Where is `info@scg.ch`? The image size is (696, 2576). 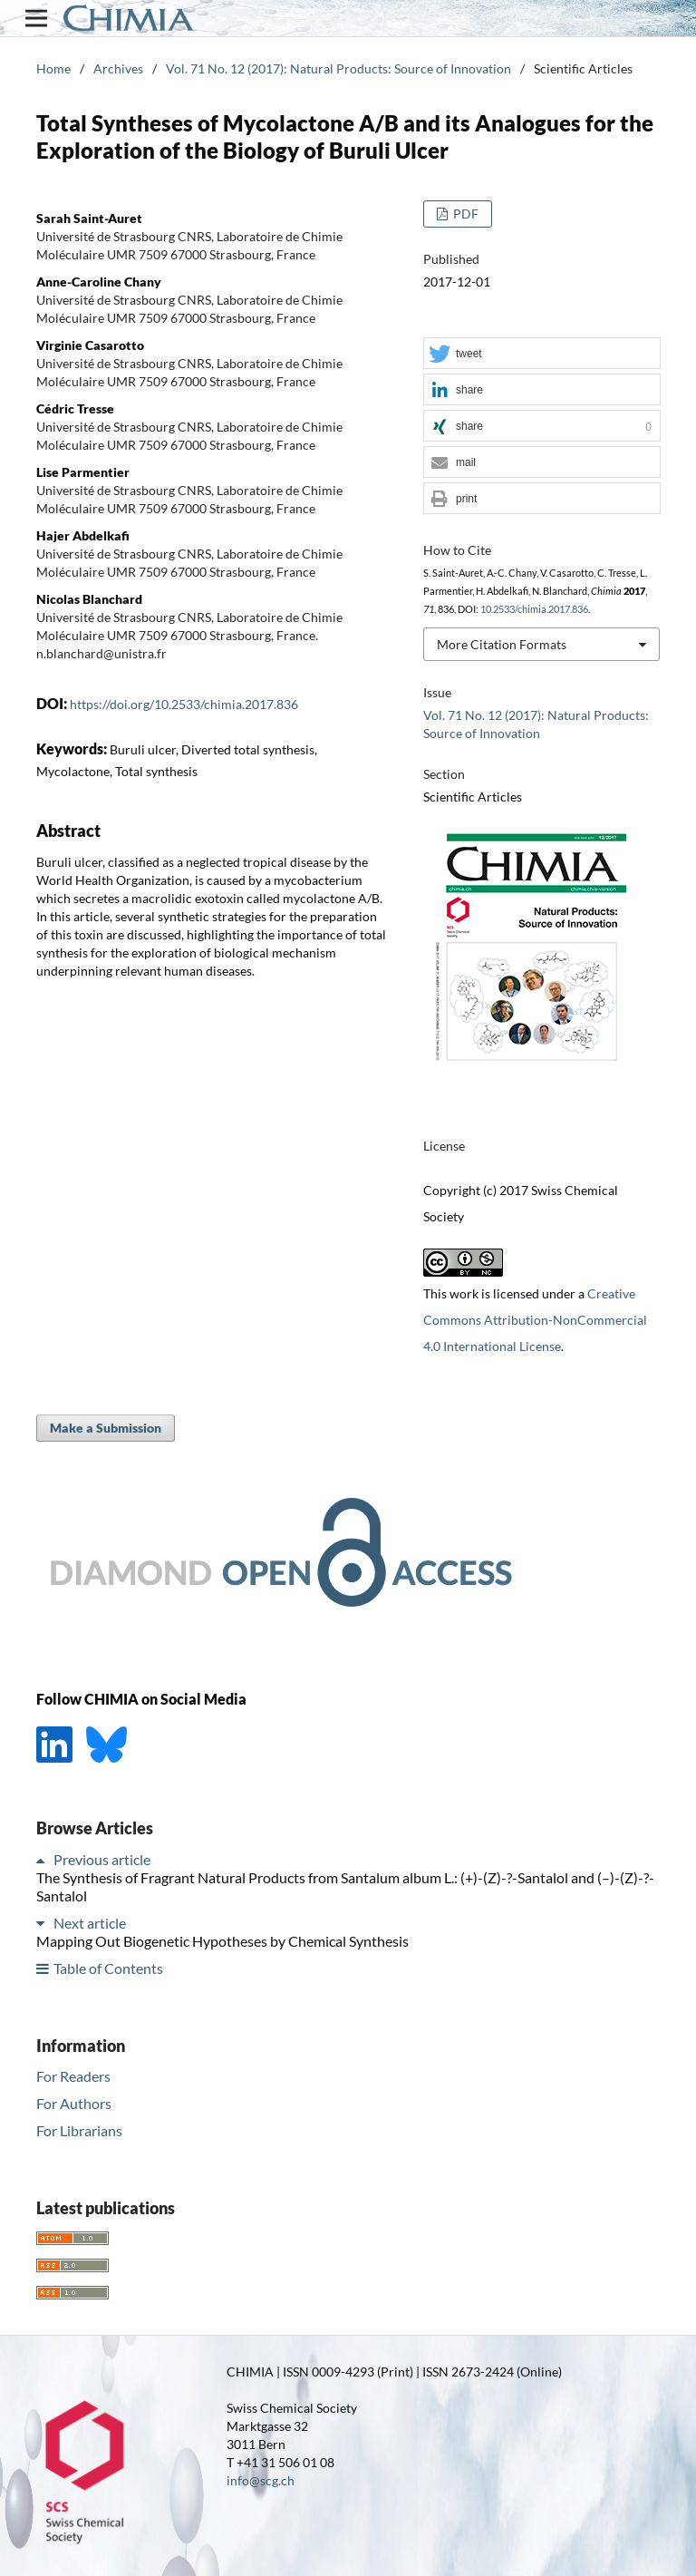 info@scg.ch is located at coordinates (261, 2480).